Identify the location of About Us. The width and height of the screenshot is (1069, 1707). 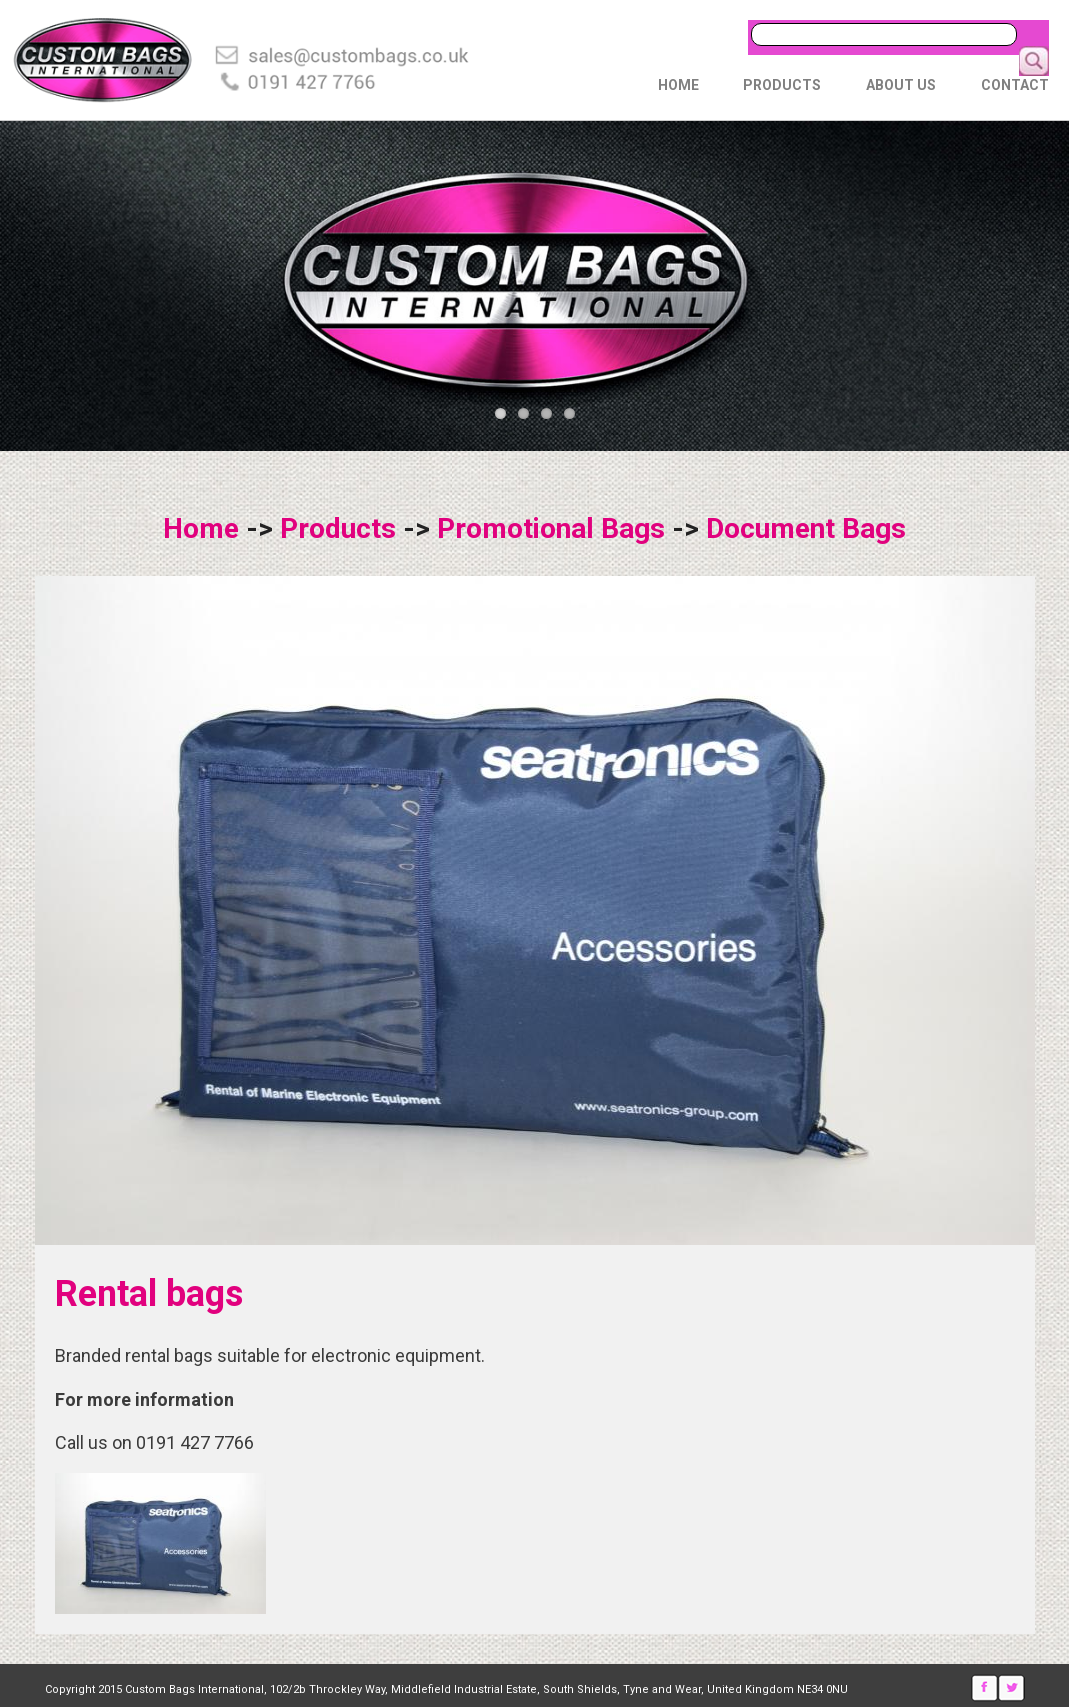
(901, 85).